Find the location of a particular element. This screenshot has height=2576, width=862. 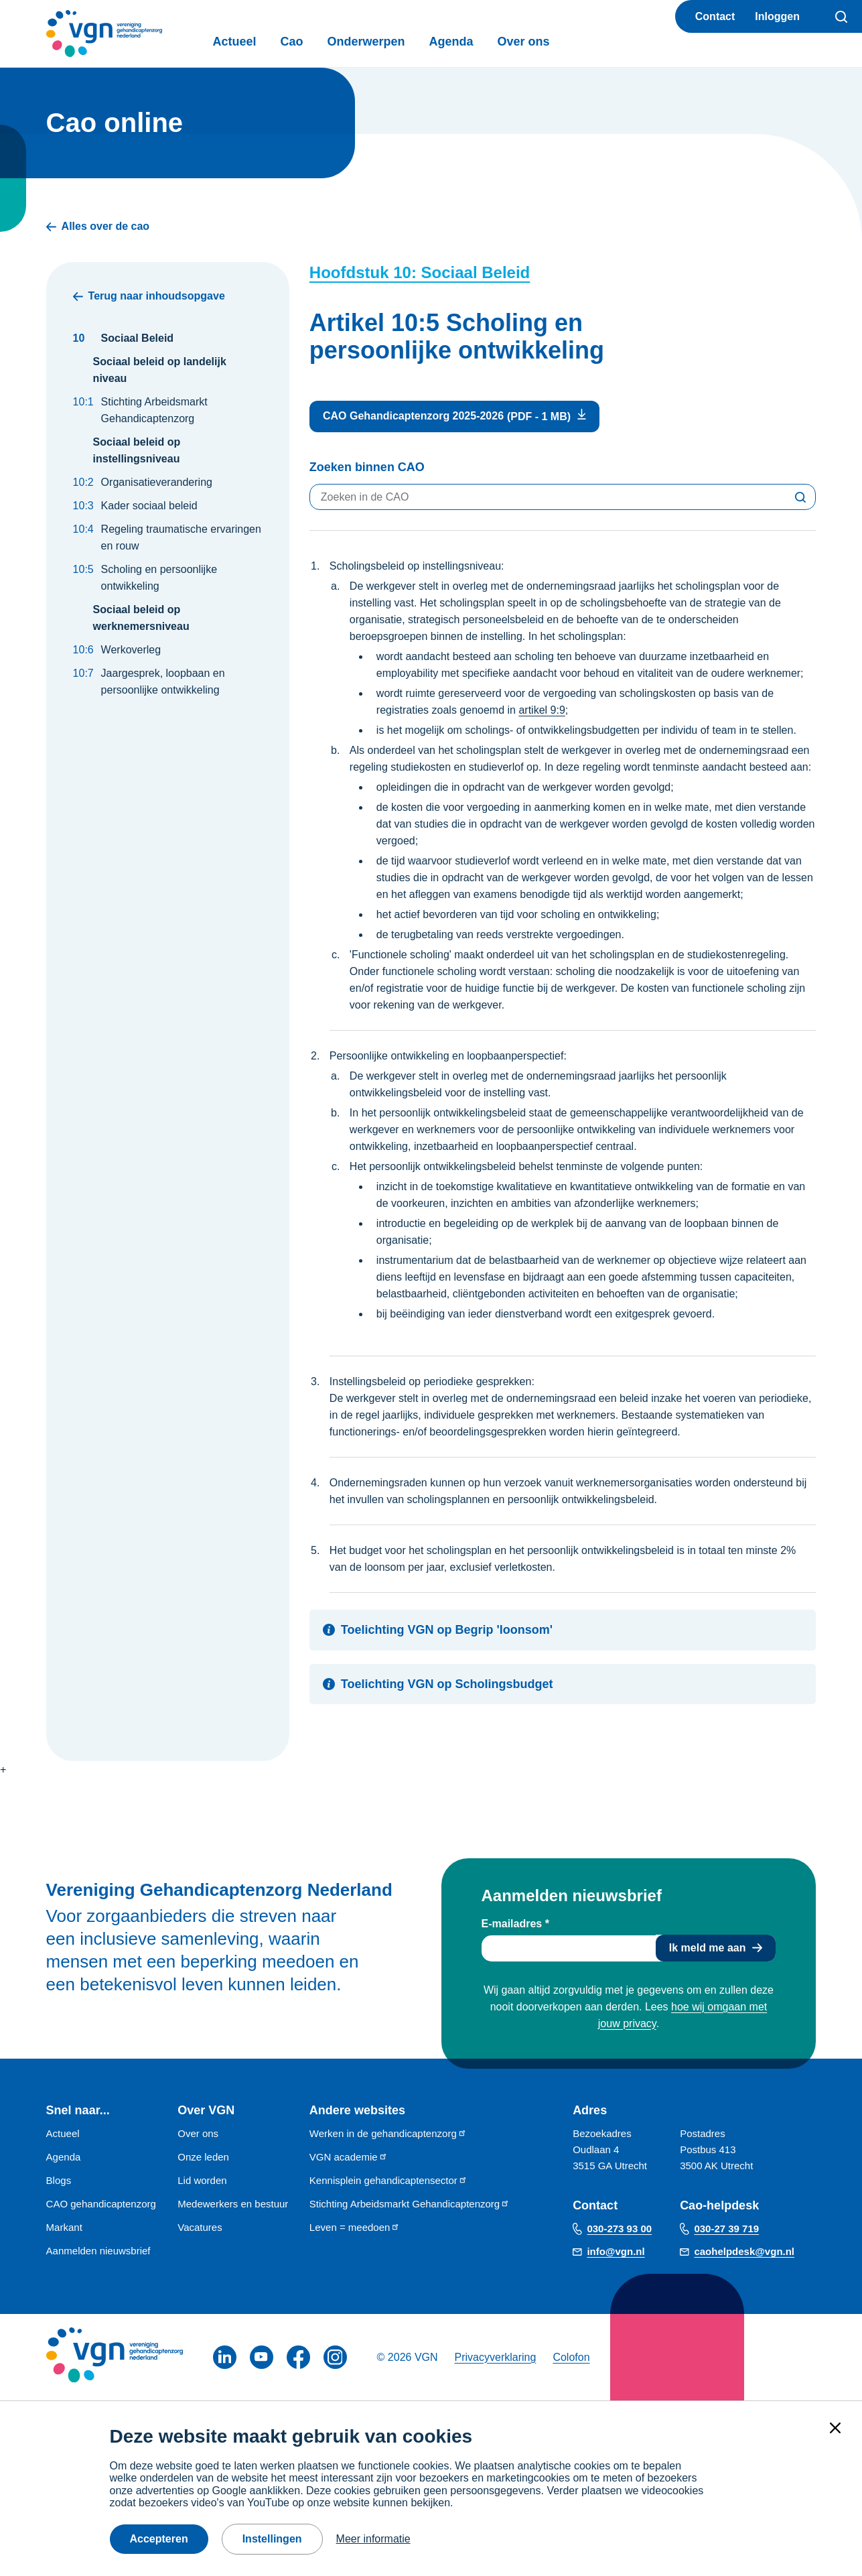

030-273 93 00 is located at coordinates (619, 2228).